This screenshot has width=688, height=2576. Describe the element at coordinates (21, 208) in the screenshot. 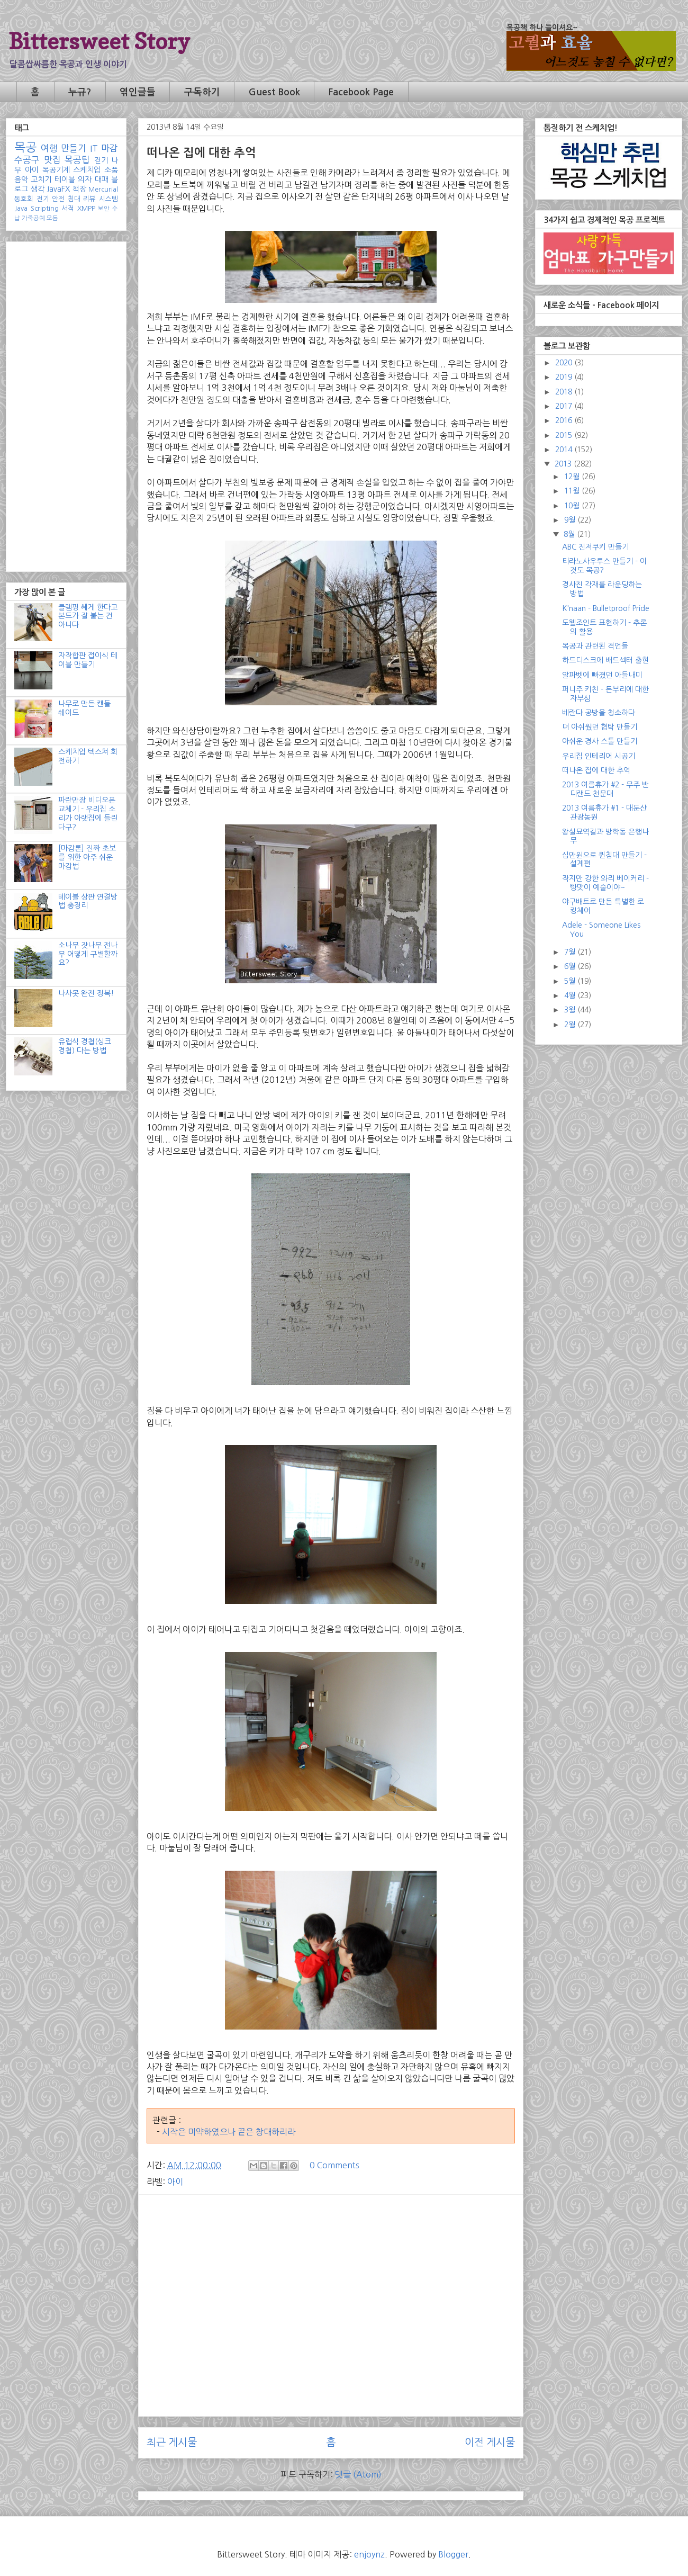

I see `Java` at that location.